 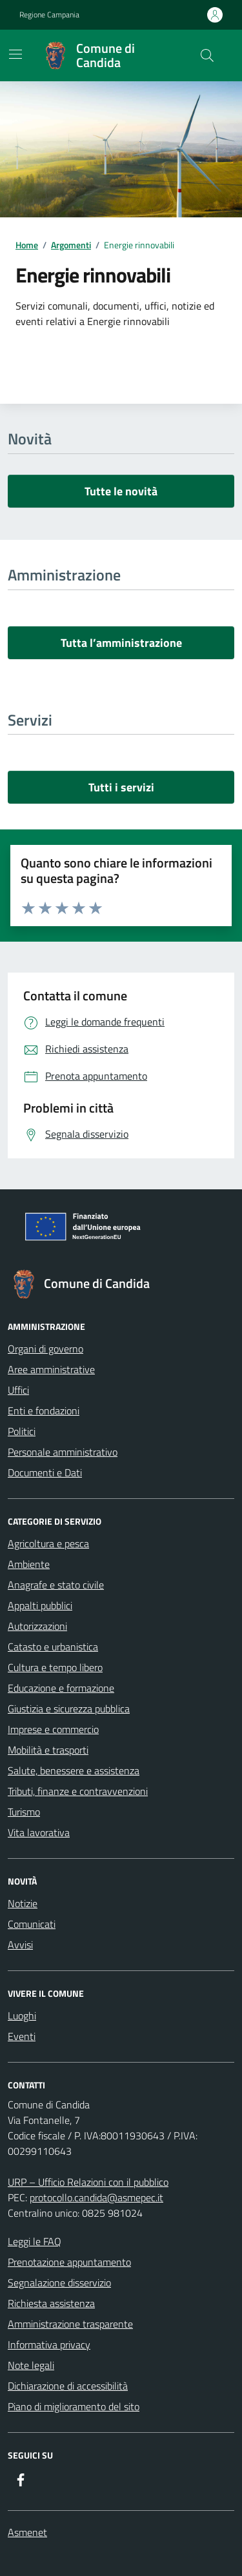 I want to click on Piano di miglioramento del sito, so click(x=73, y=2406).